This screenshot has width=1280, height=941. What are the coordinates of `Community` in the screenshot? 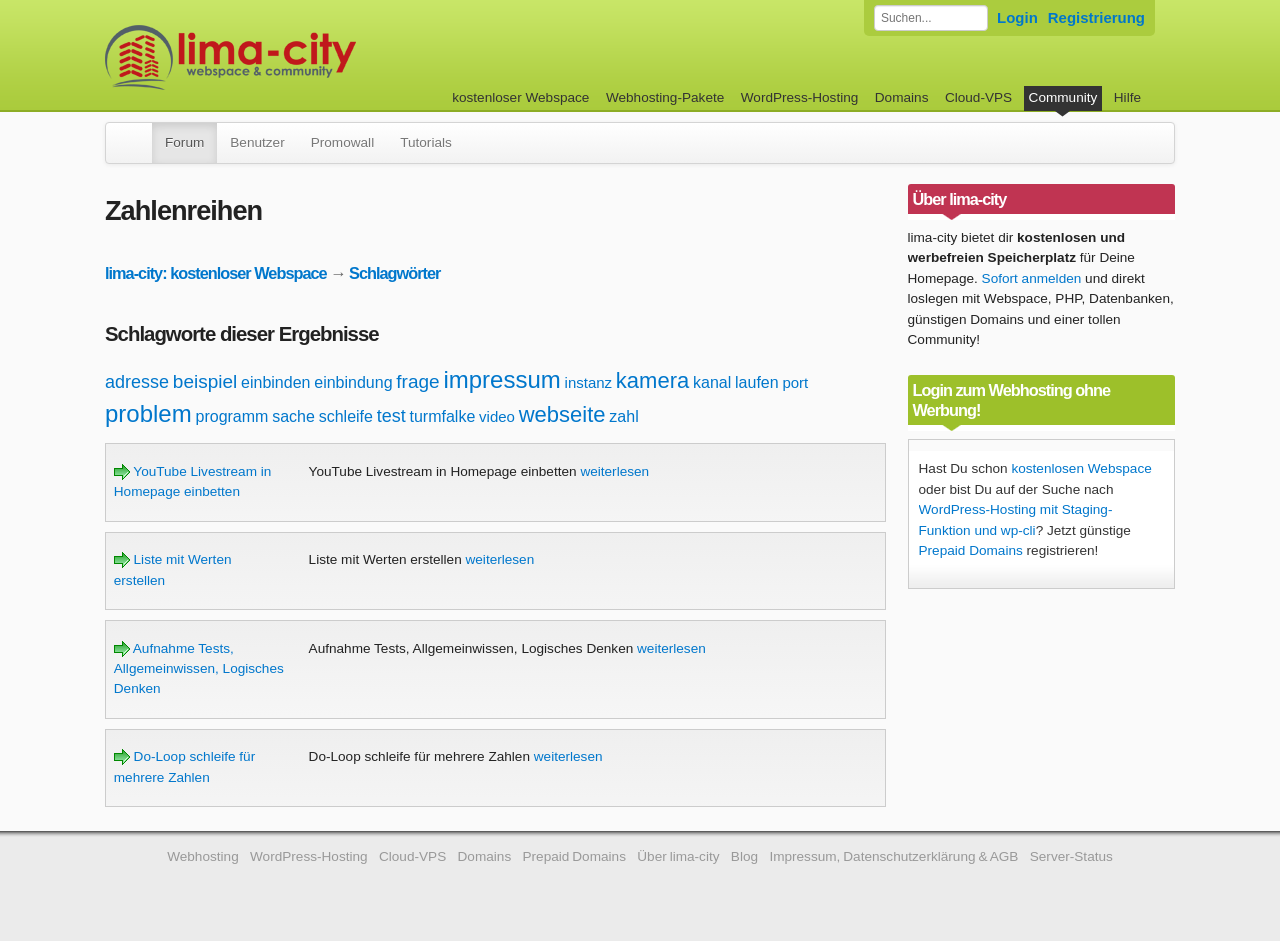 It's located at (1063, 97).